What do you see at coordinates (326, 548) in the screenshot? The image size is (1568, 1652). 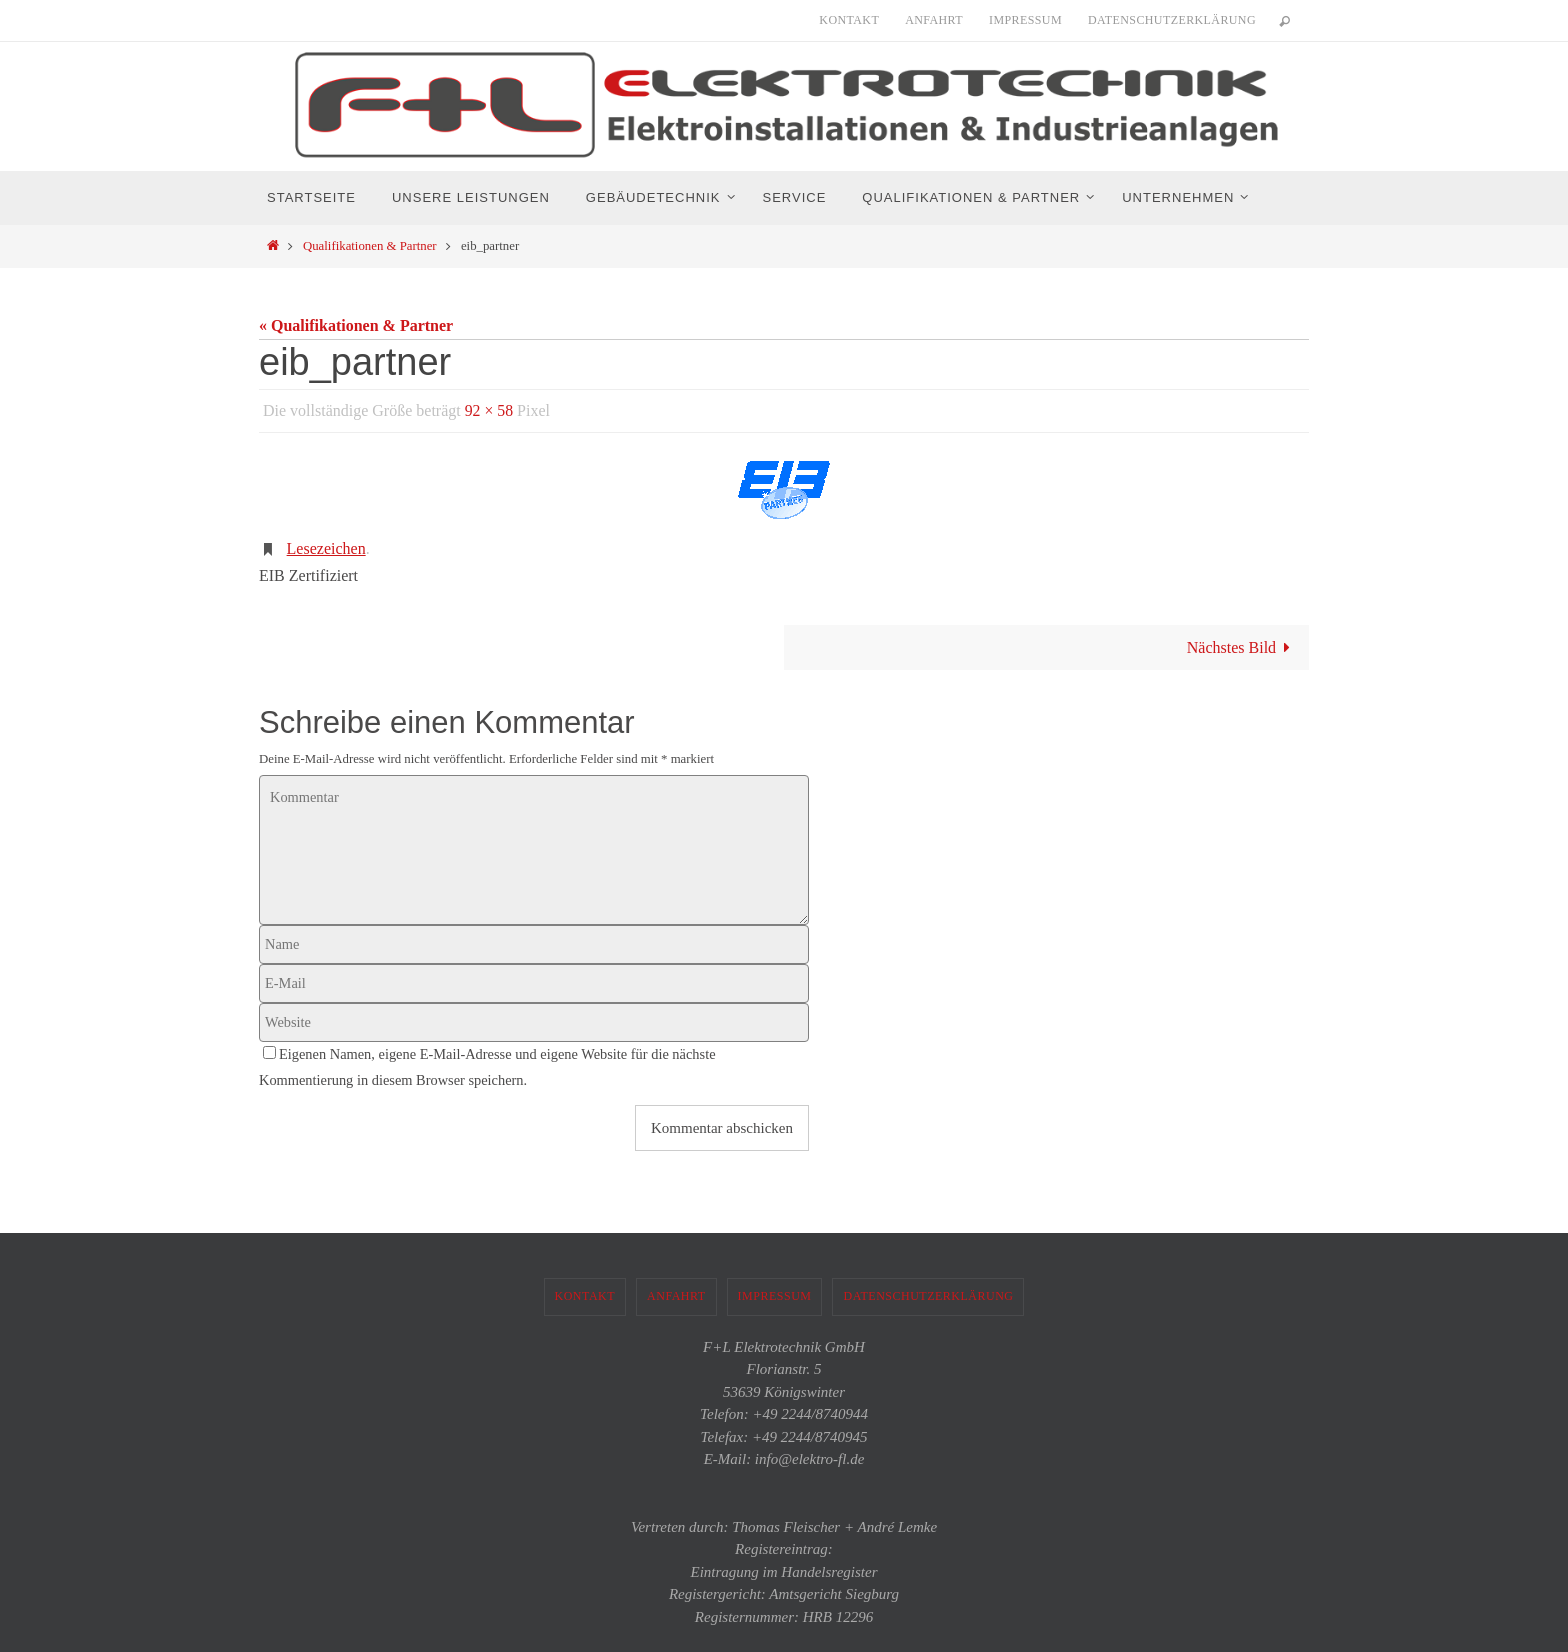 I see `Lesezeichen` at bounding box center [326, 548].